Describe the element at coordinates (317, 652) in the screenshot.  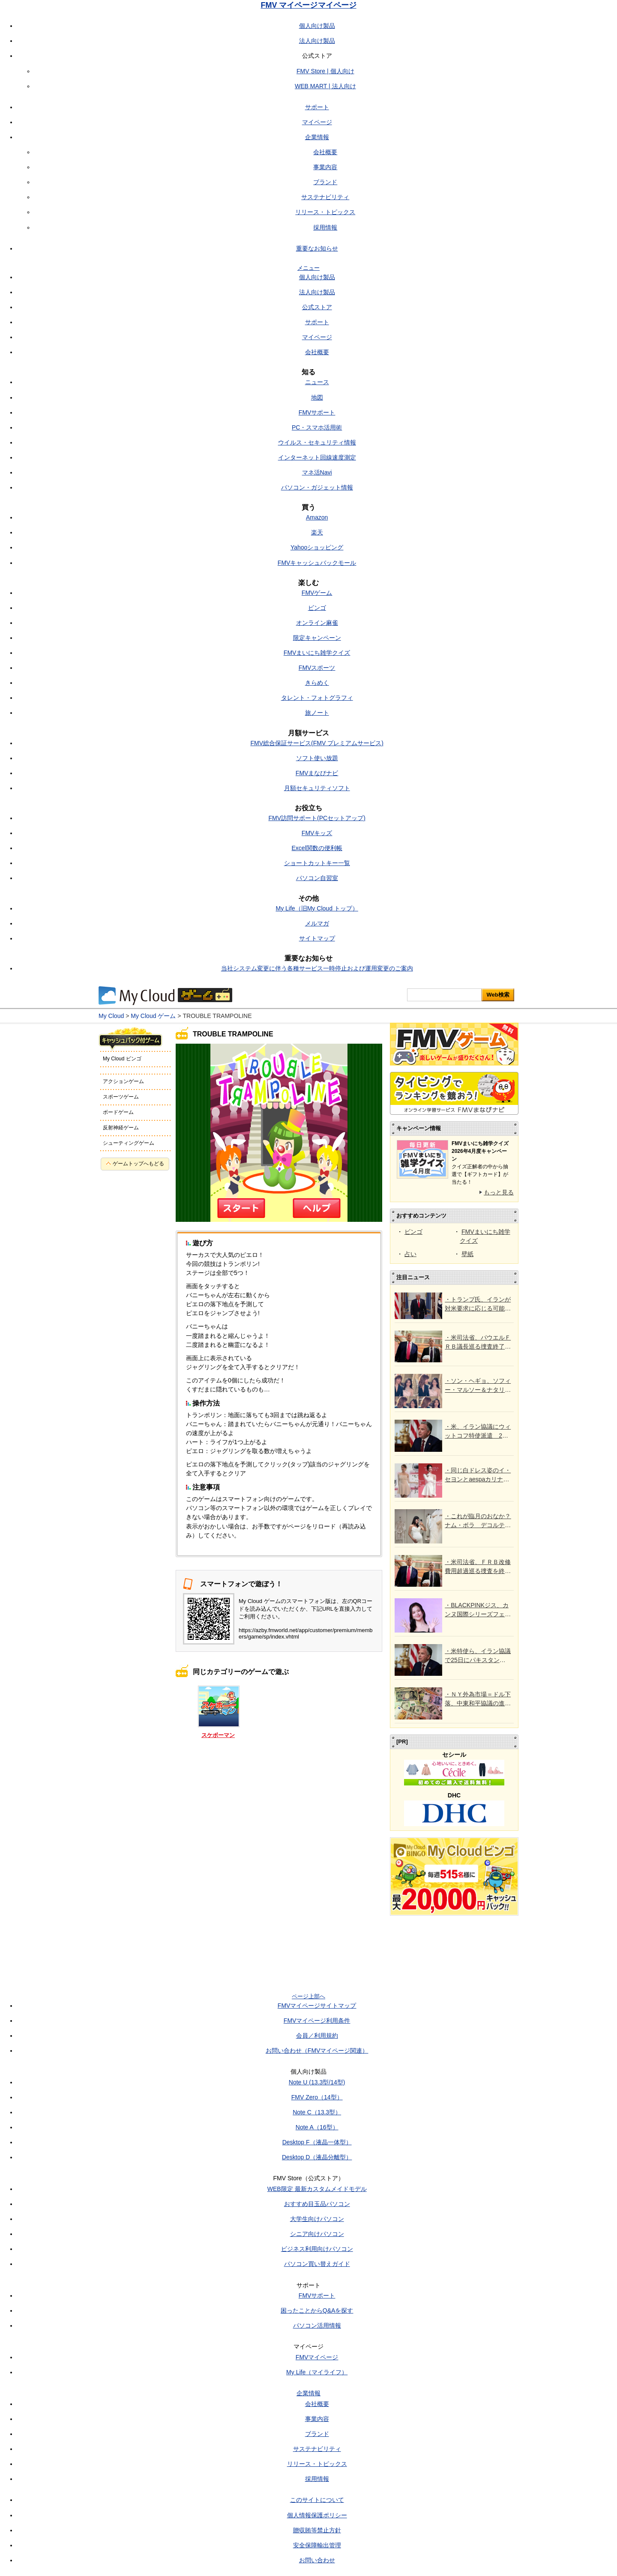
I see `FMVまいにち雑学クイズ` at that location.